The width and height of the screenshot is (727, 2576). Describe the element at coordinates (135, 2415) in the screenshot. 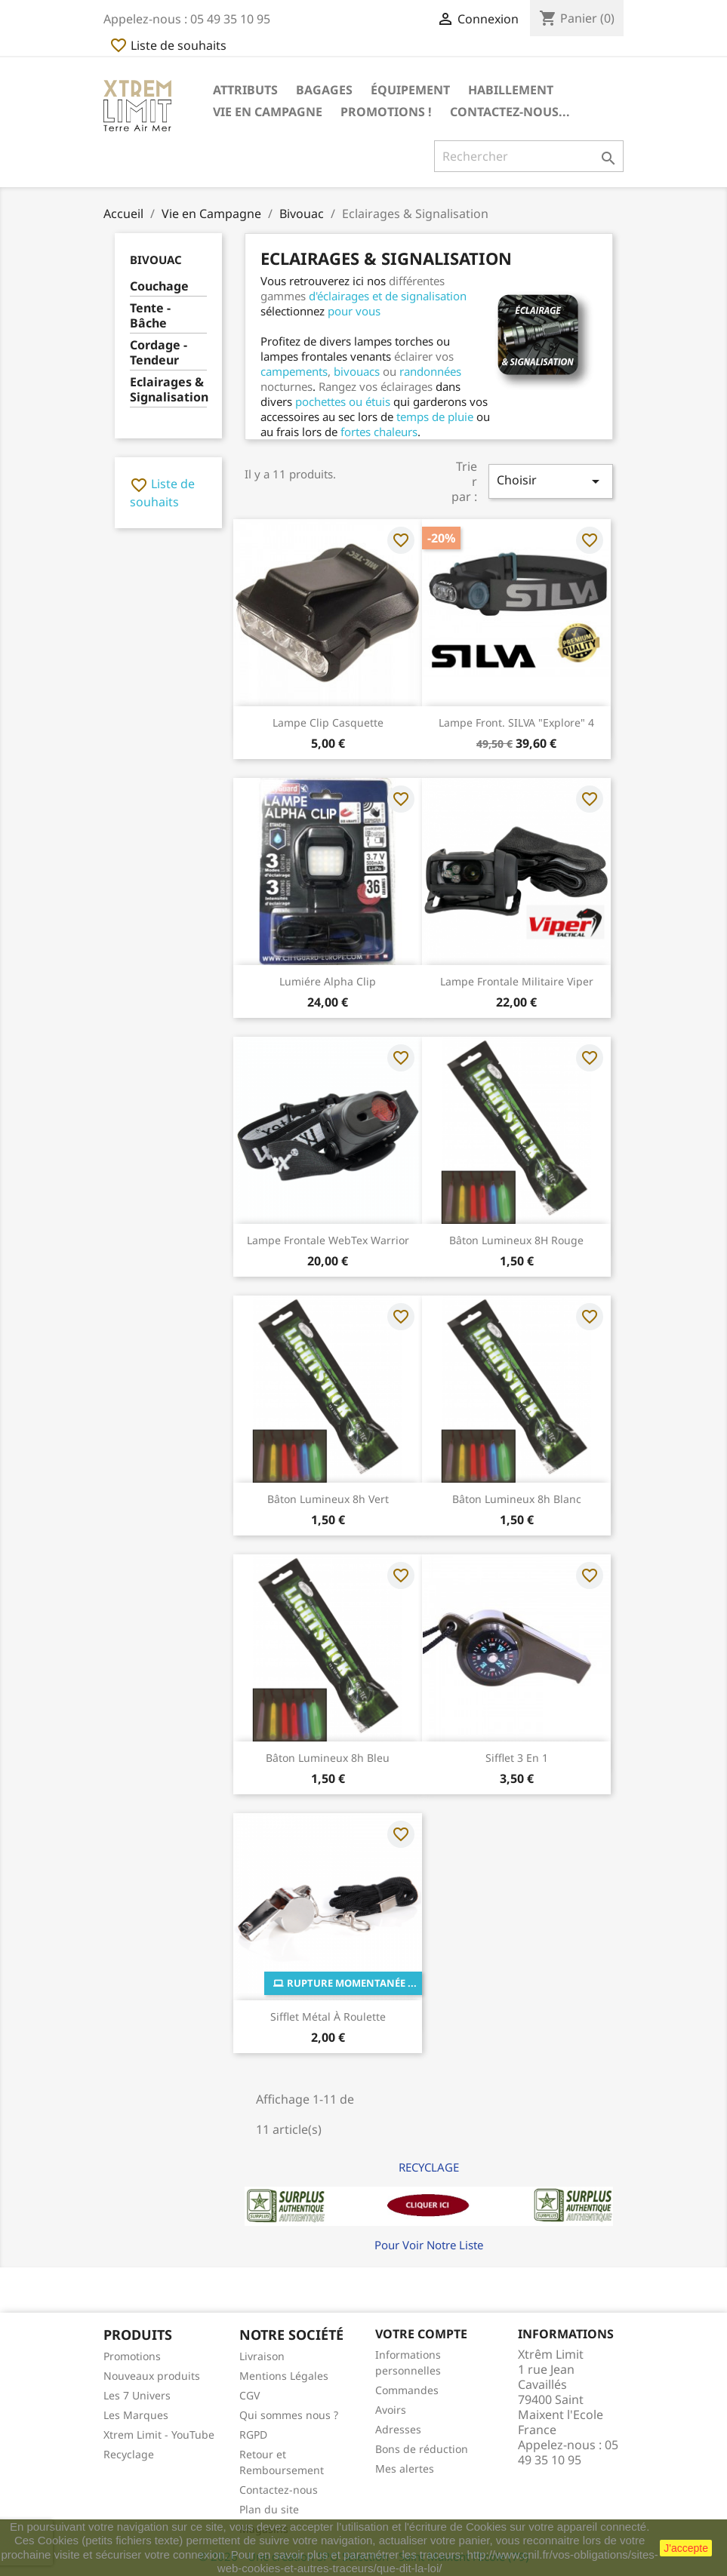

I see `Les Marques` at that location.